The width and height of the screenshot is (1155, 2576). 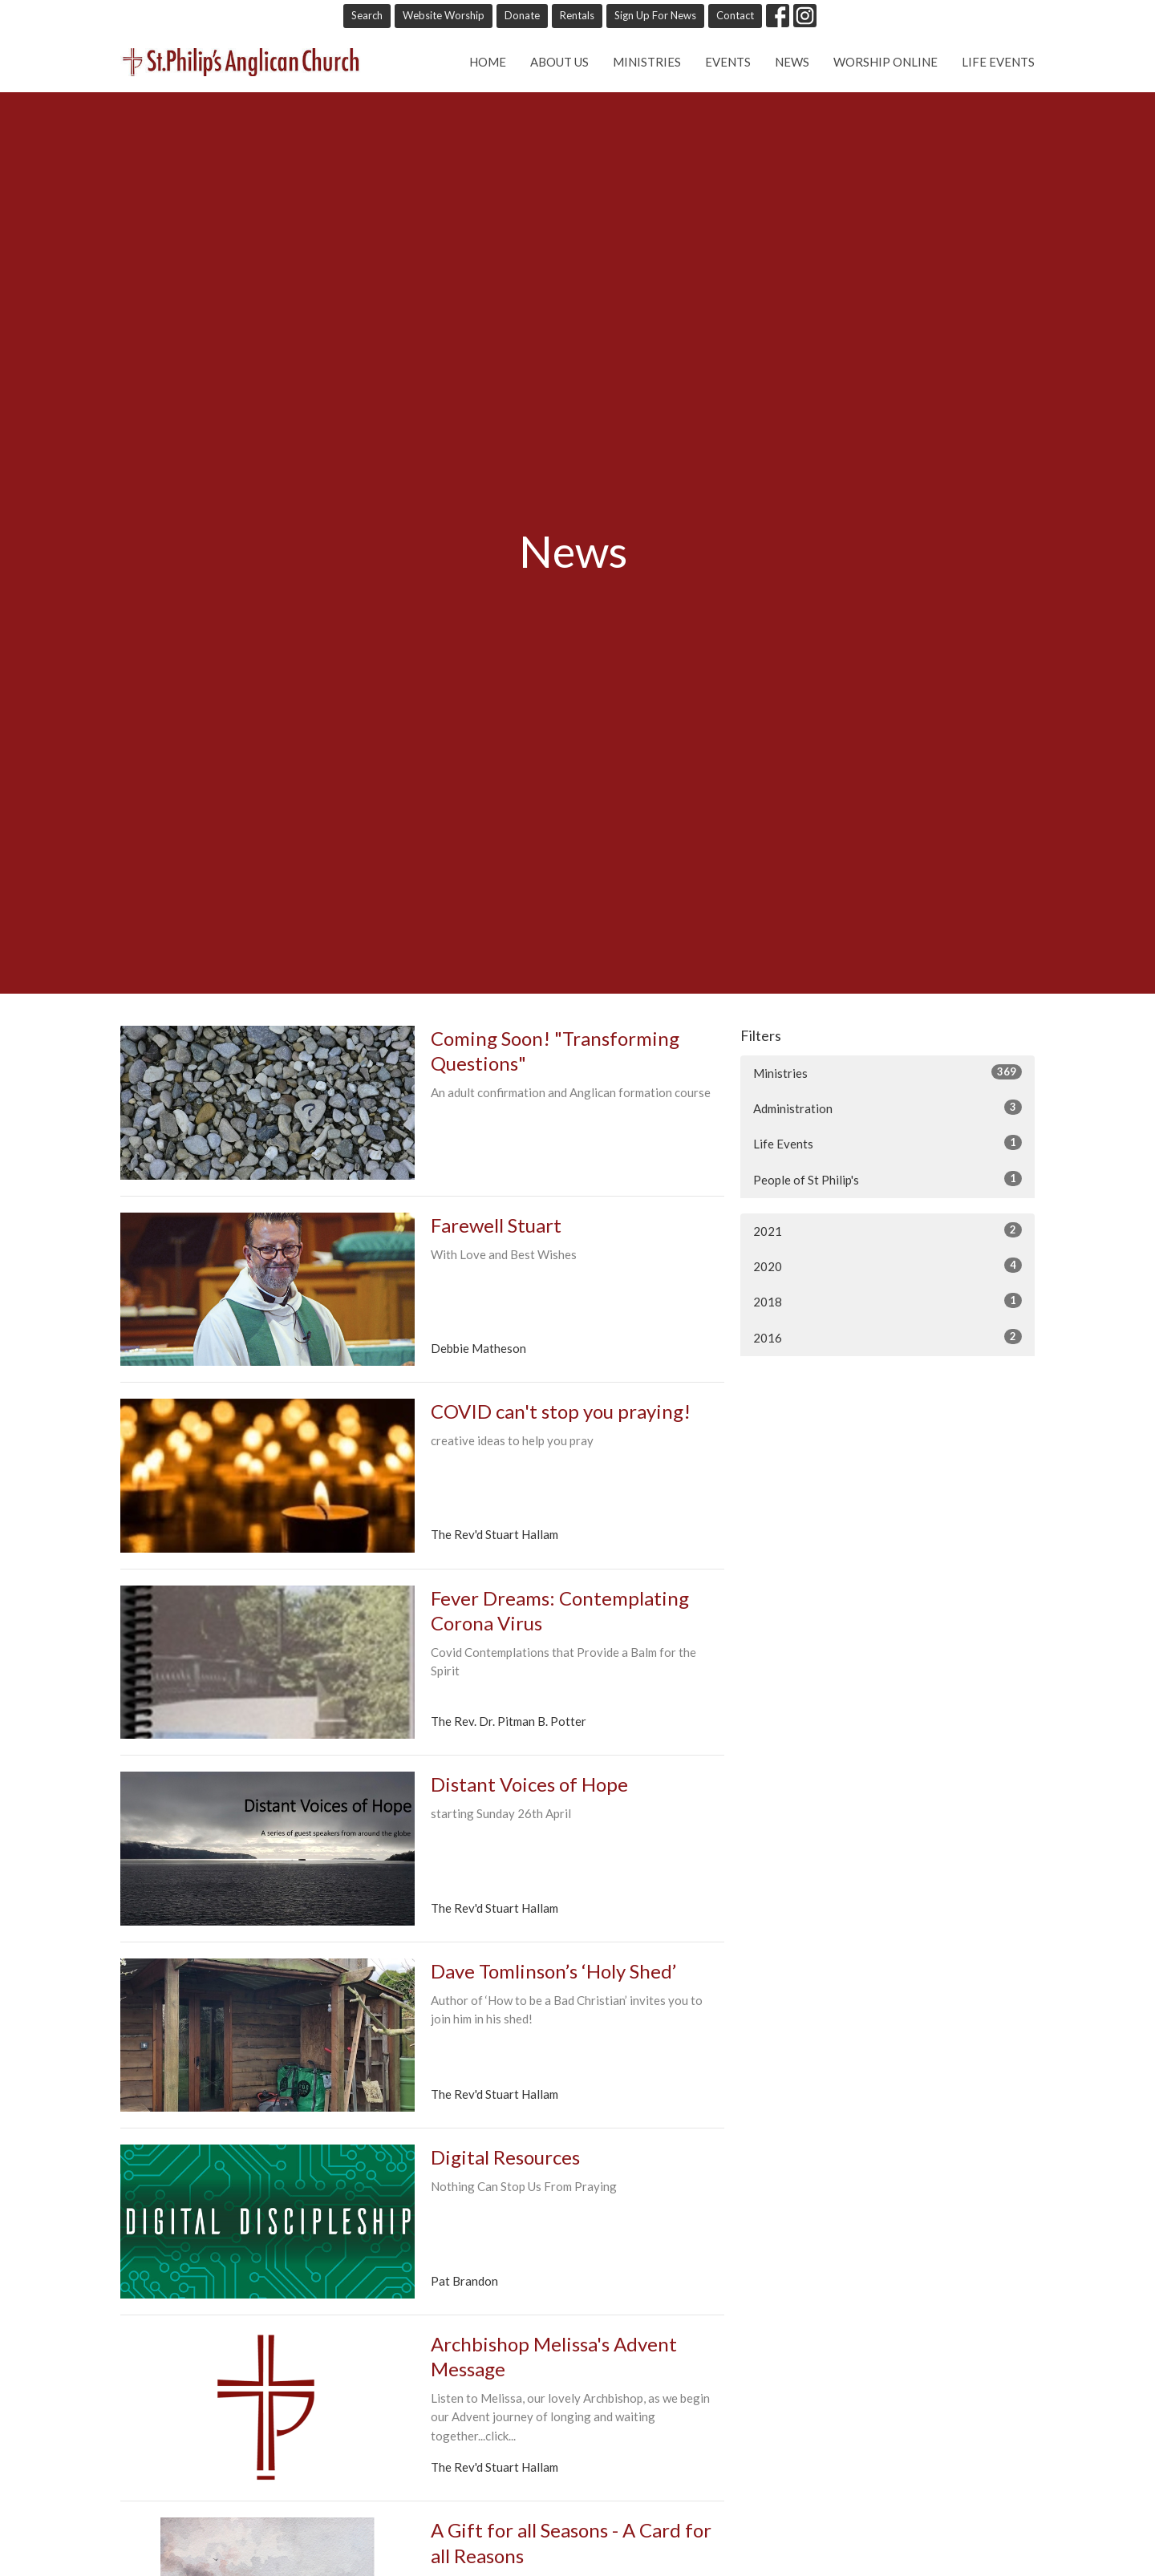 What do you see at coordinates (887, 1108) in the screenshot?
I see `Administration` at bounding box center [887, 1108].